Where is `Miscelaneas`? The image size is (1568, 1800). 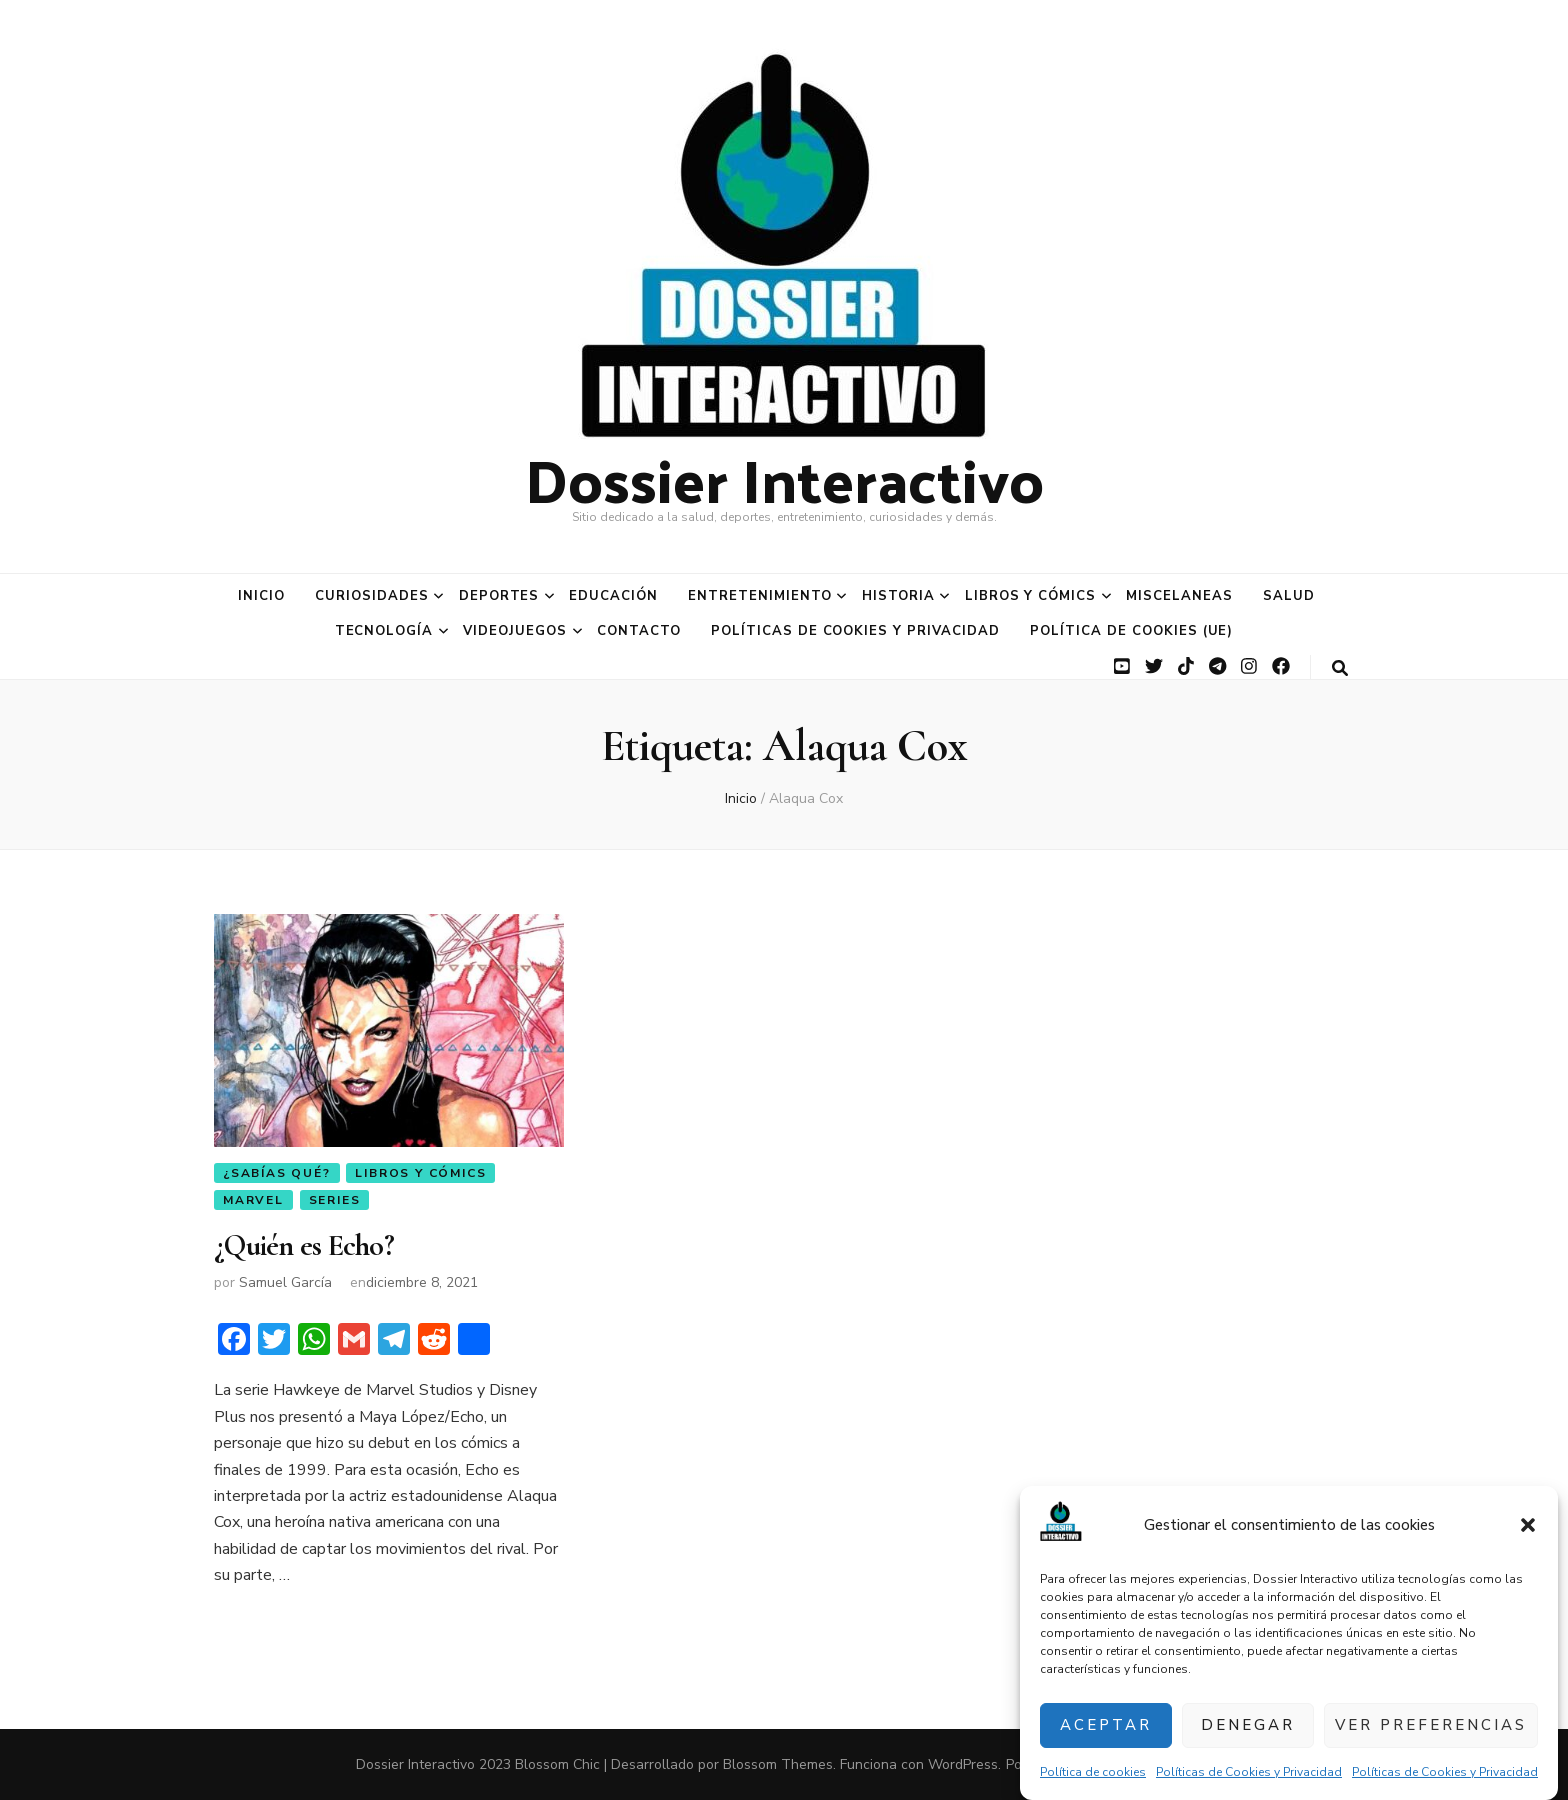
Miscelaneas is located at coordinates (1179, 596).